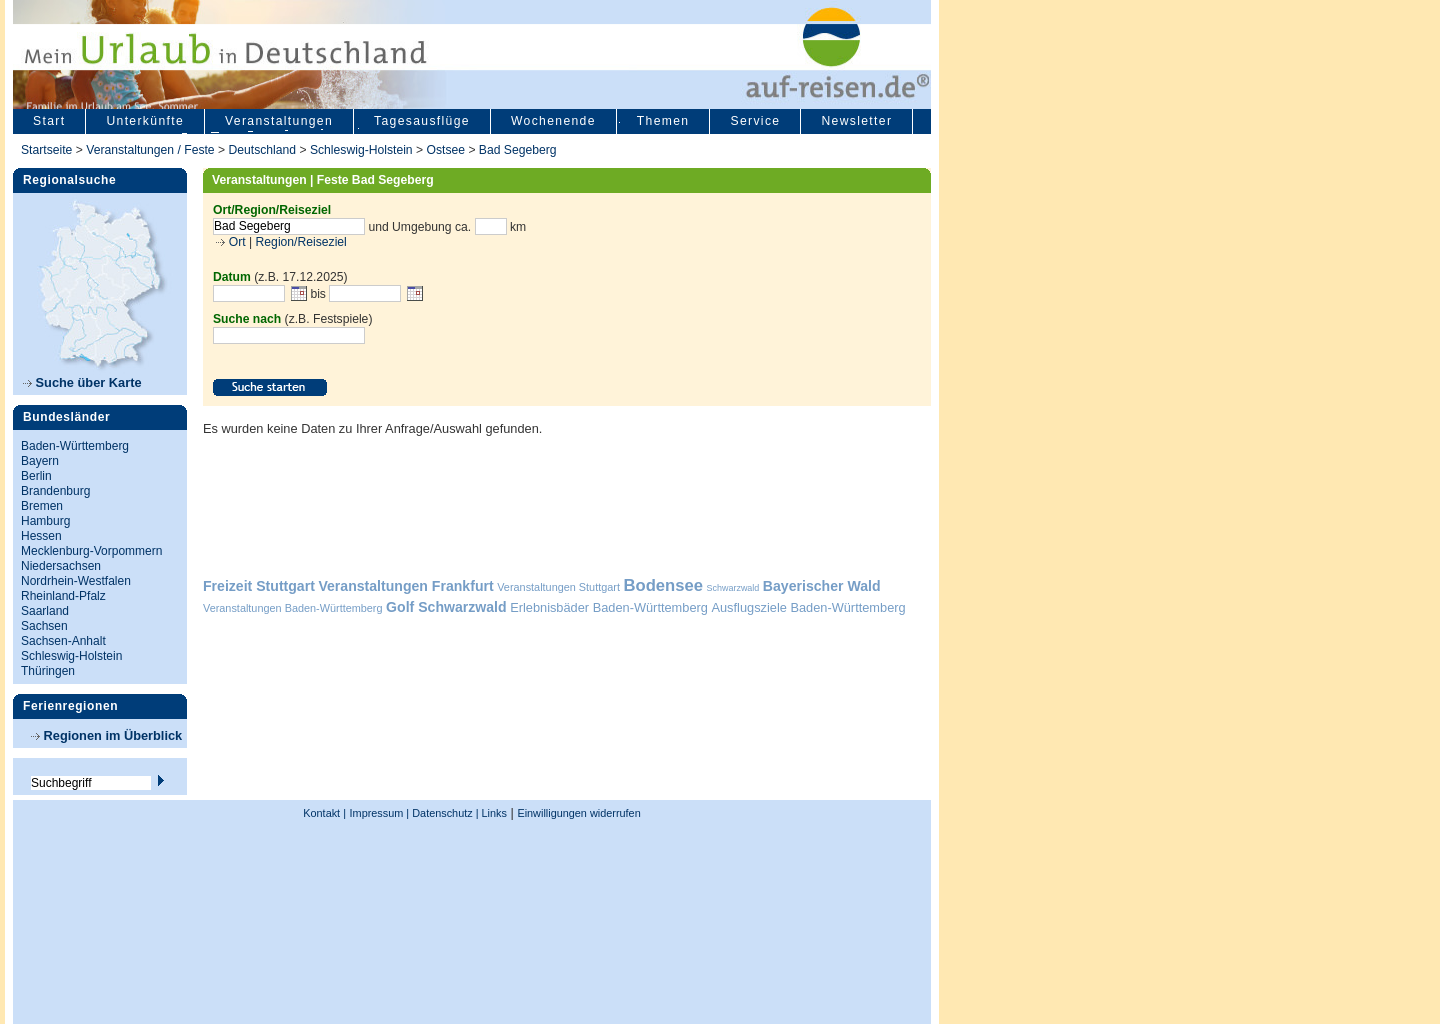 This screenshot has width=1440, height=1024. What do you see at coordinates (145, 121) in the screenshot?
I see `Unterkünfte` at bounding box center [145, 121].